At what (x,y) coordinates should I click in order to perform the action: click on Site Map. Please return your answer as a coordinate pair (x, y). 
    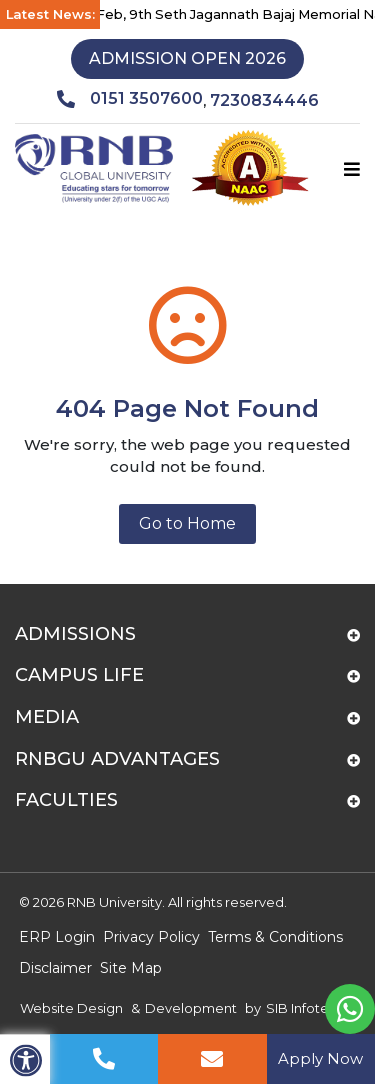
    Looking at the image, I should click on (131, 968).